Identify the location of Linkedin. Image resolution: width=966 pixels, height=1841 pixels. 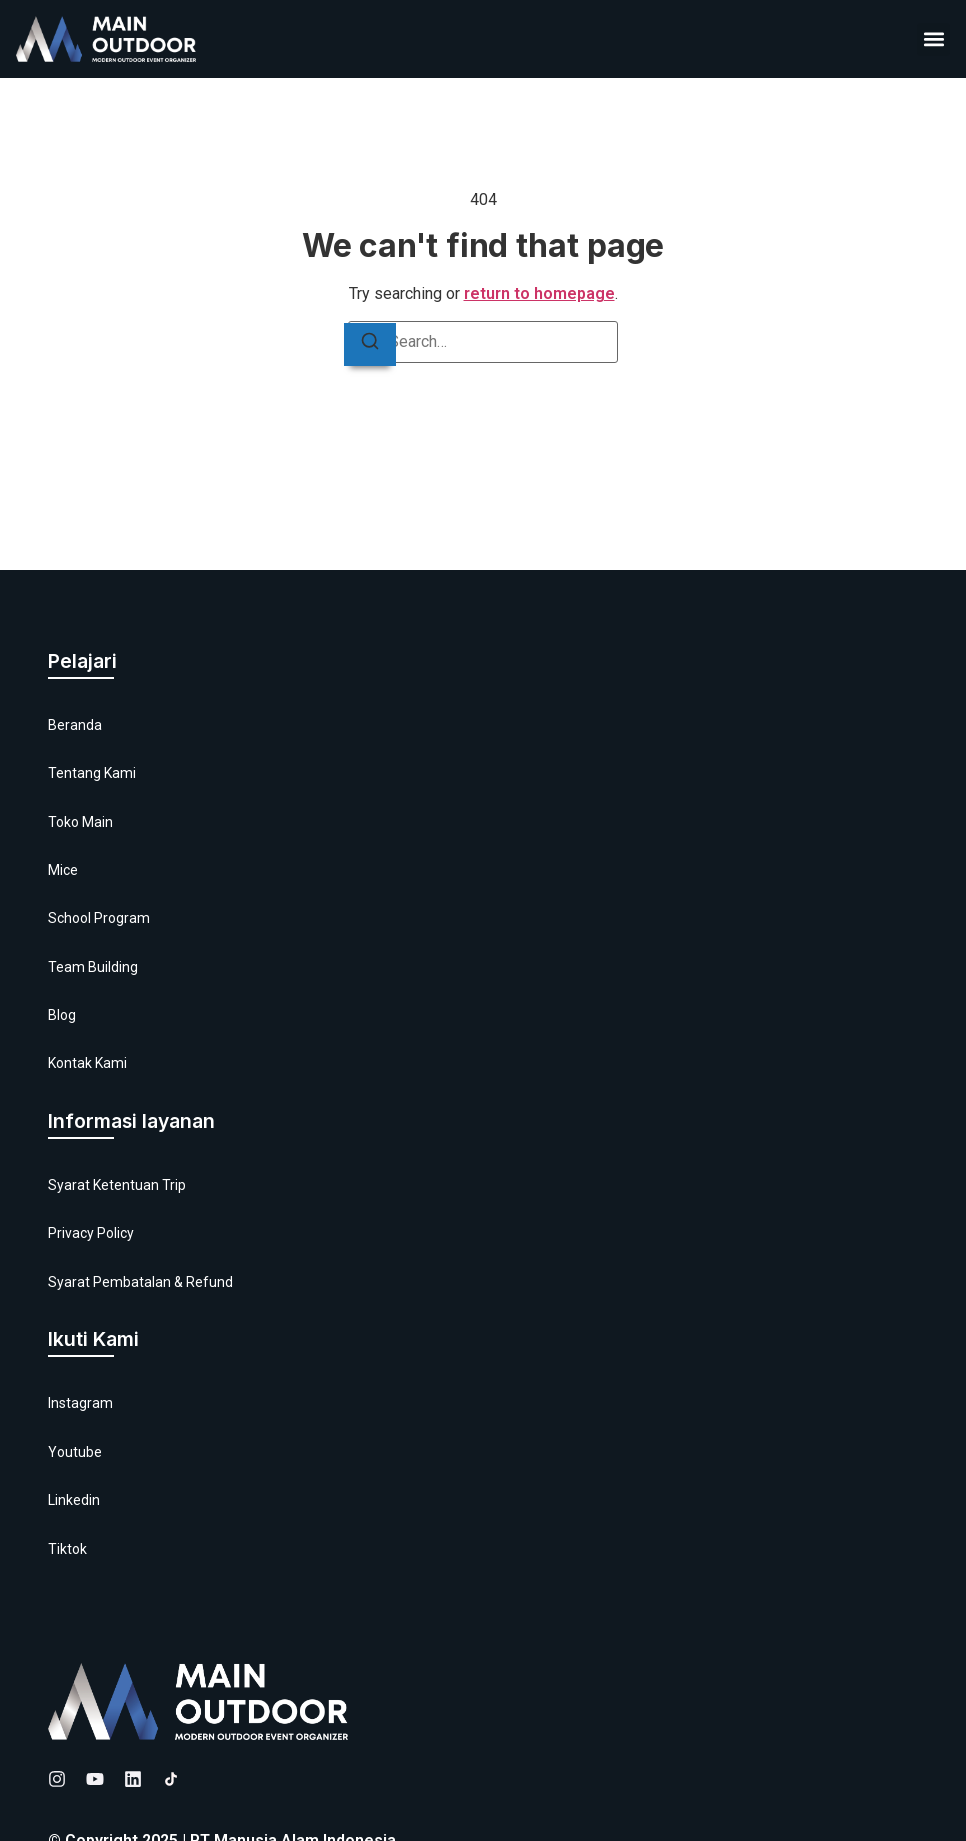
(74, 1500).